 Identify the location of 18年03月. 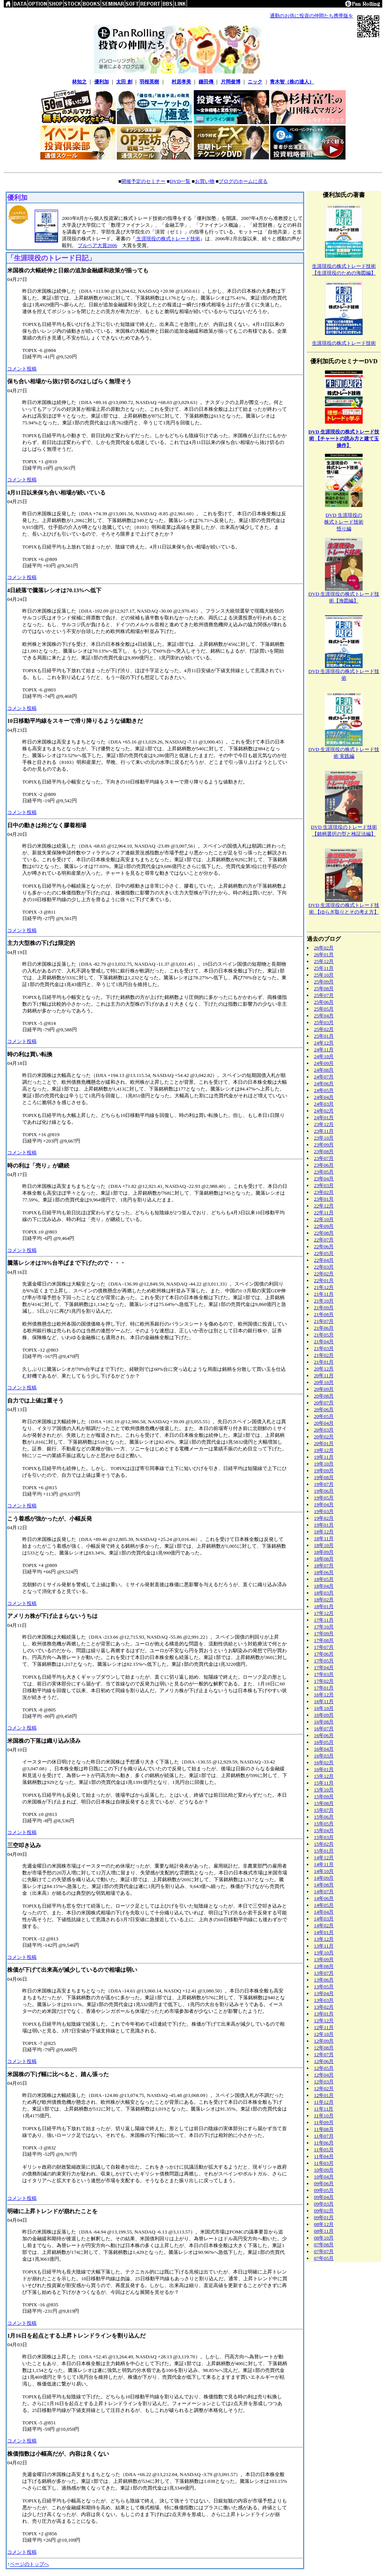
(324, 1593).